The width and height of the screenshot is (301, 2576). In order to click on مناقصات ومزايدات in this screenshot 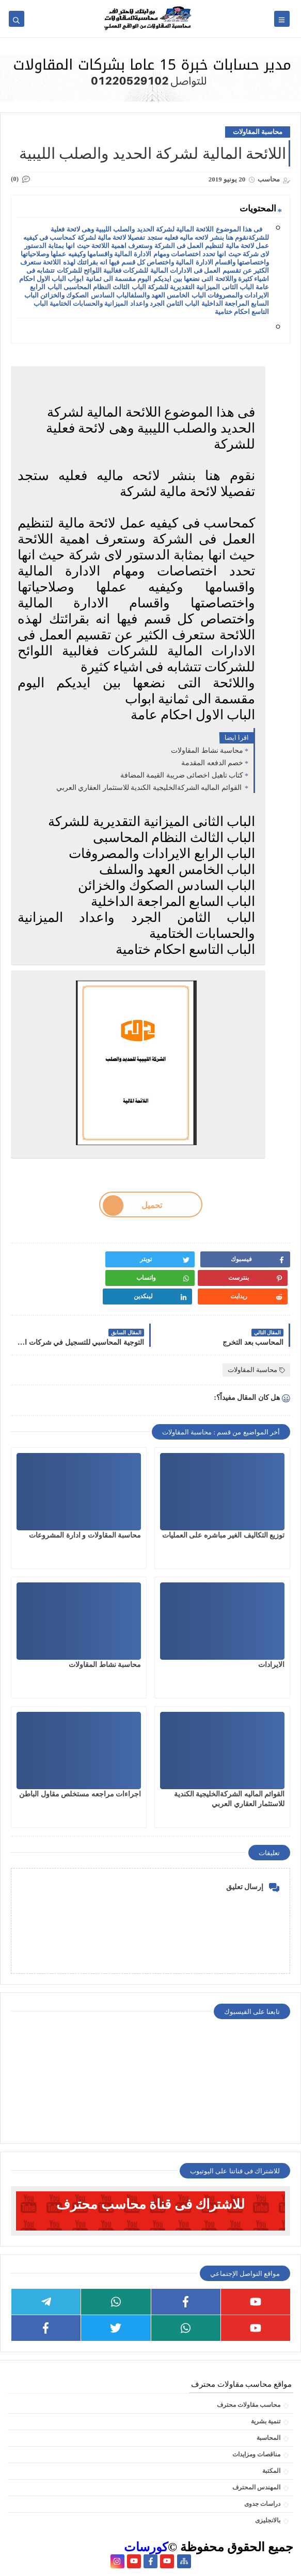, I will do `click(256, 2454)`.